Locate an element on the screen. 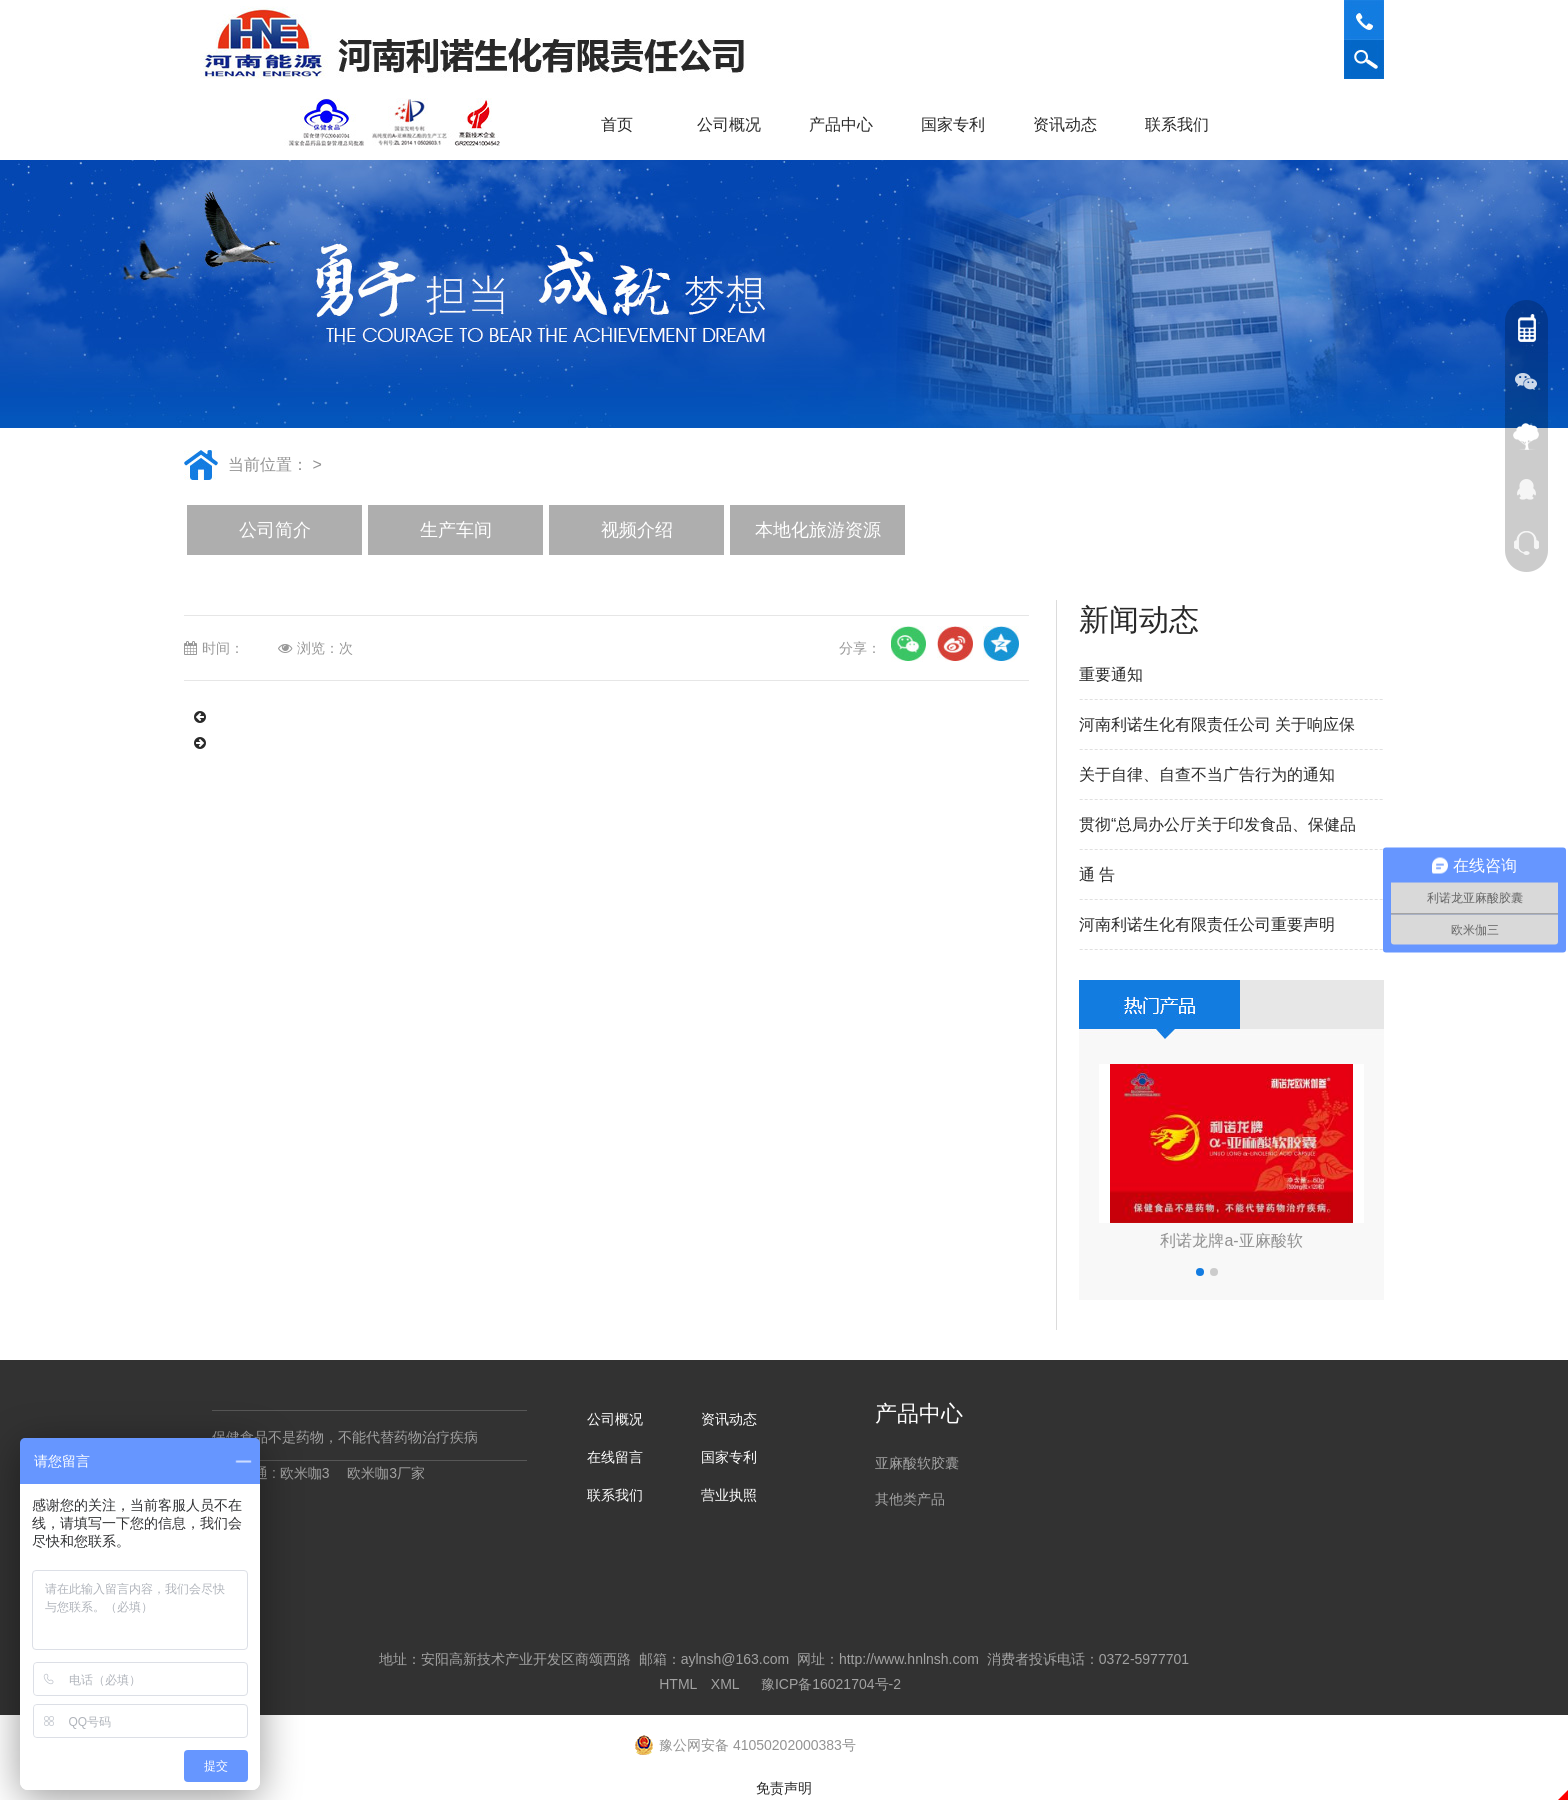 This screenshot has height=1800, width=1568. 贯彻“总局办公厅关于印发食品、保健品 is located at coordinates (1217, 824).